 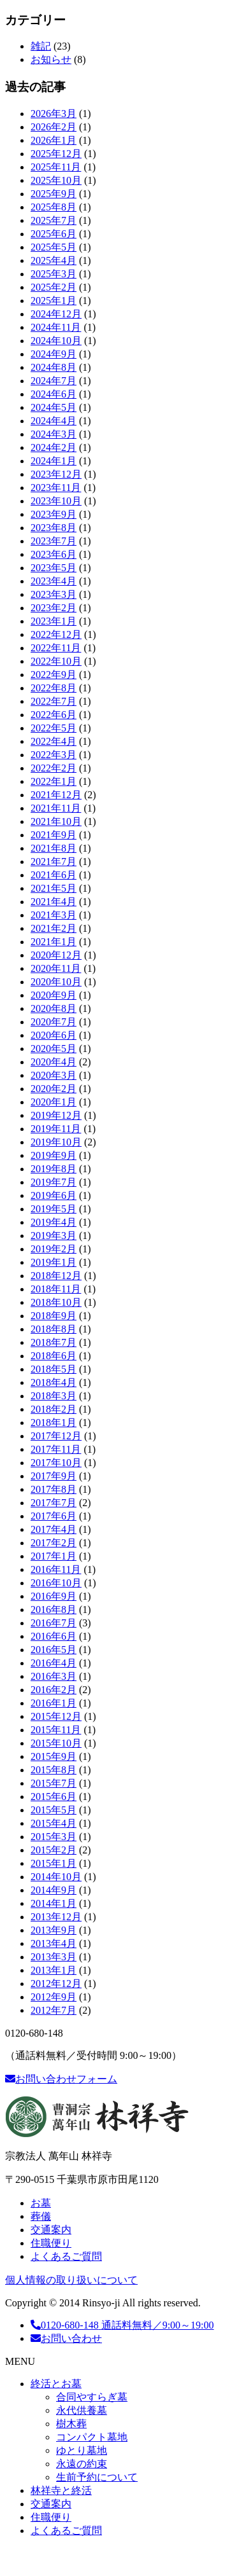 I want to click on 2016年4月, so click(x=53, y=1663).